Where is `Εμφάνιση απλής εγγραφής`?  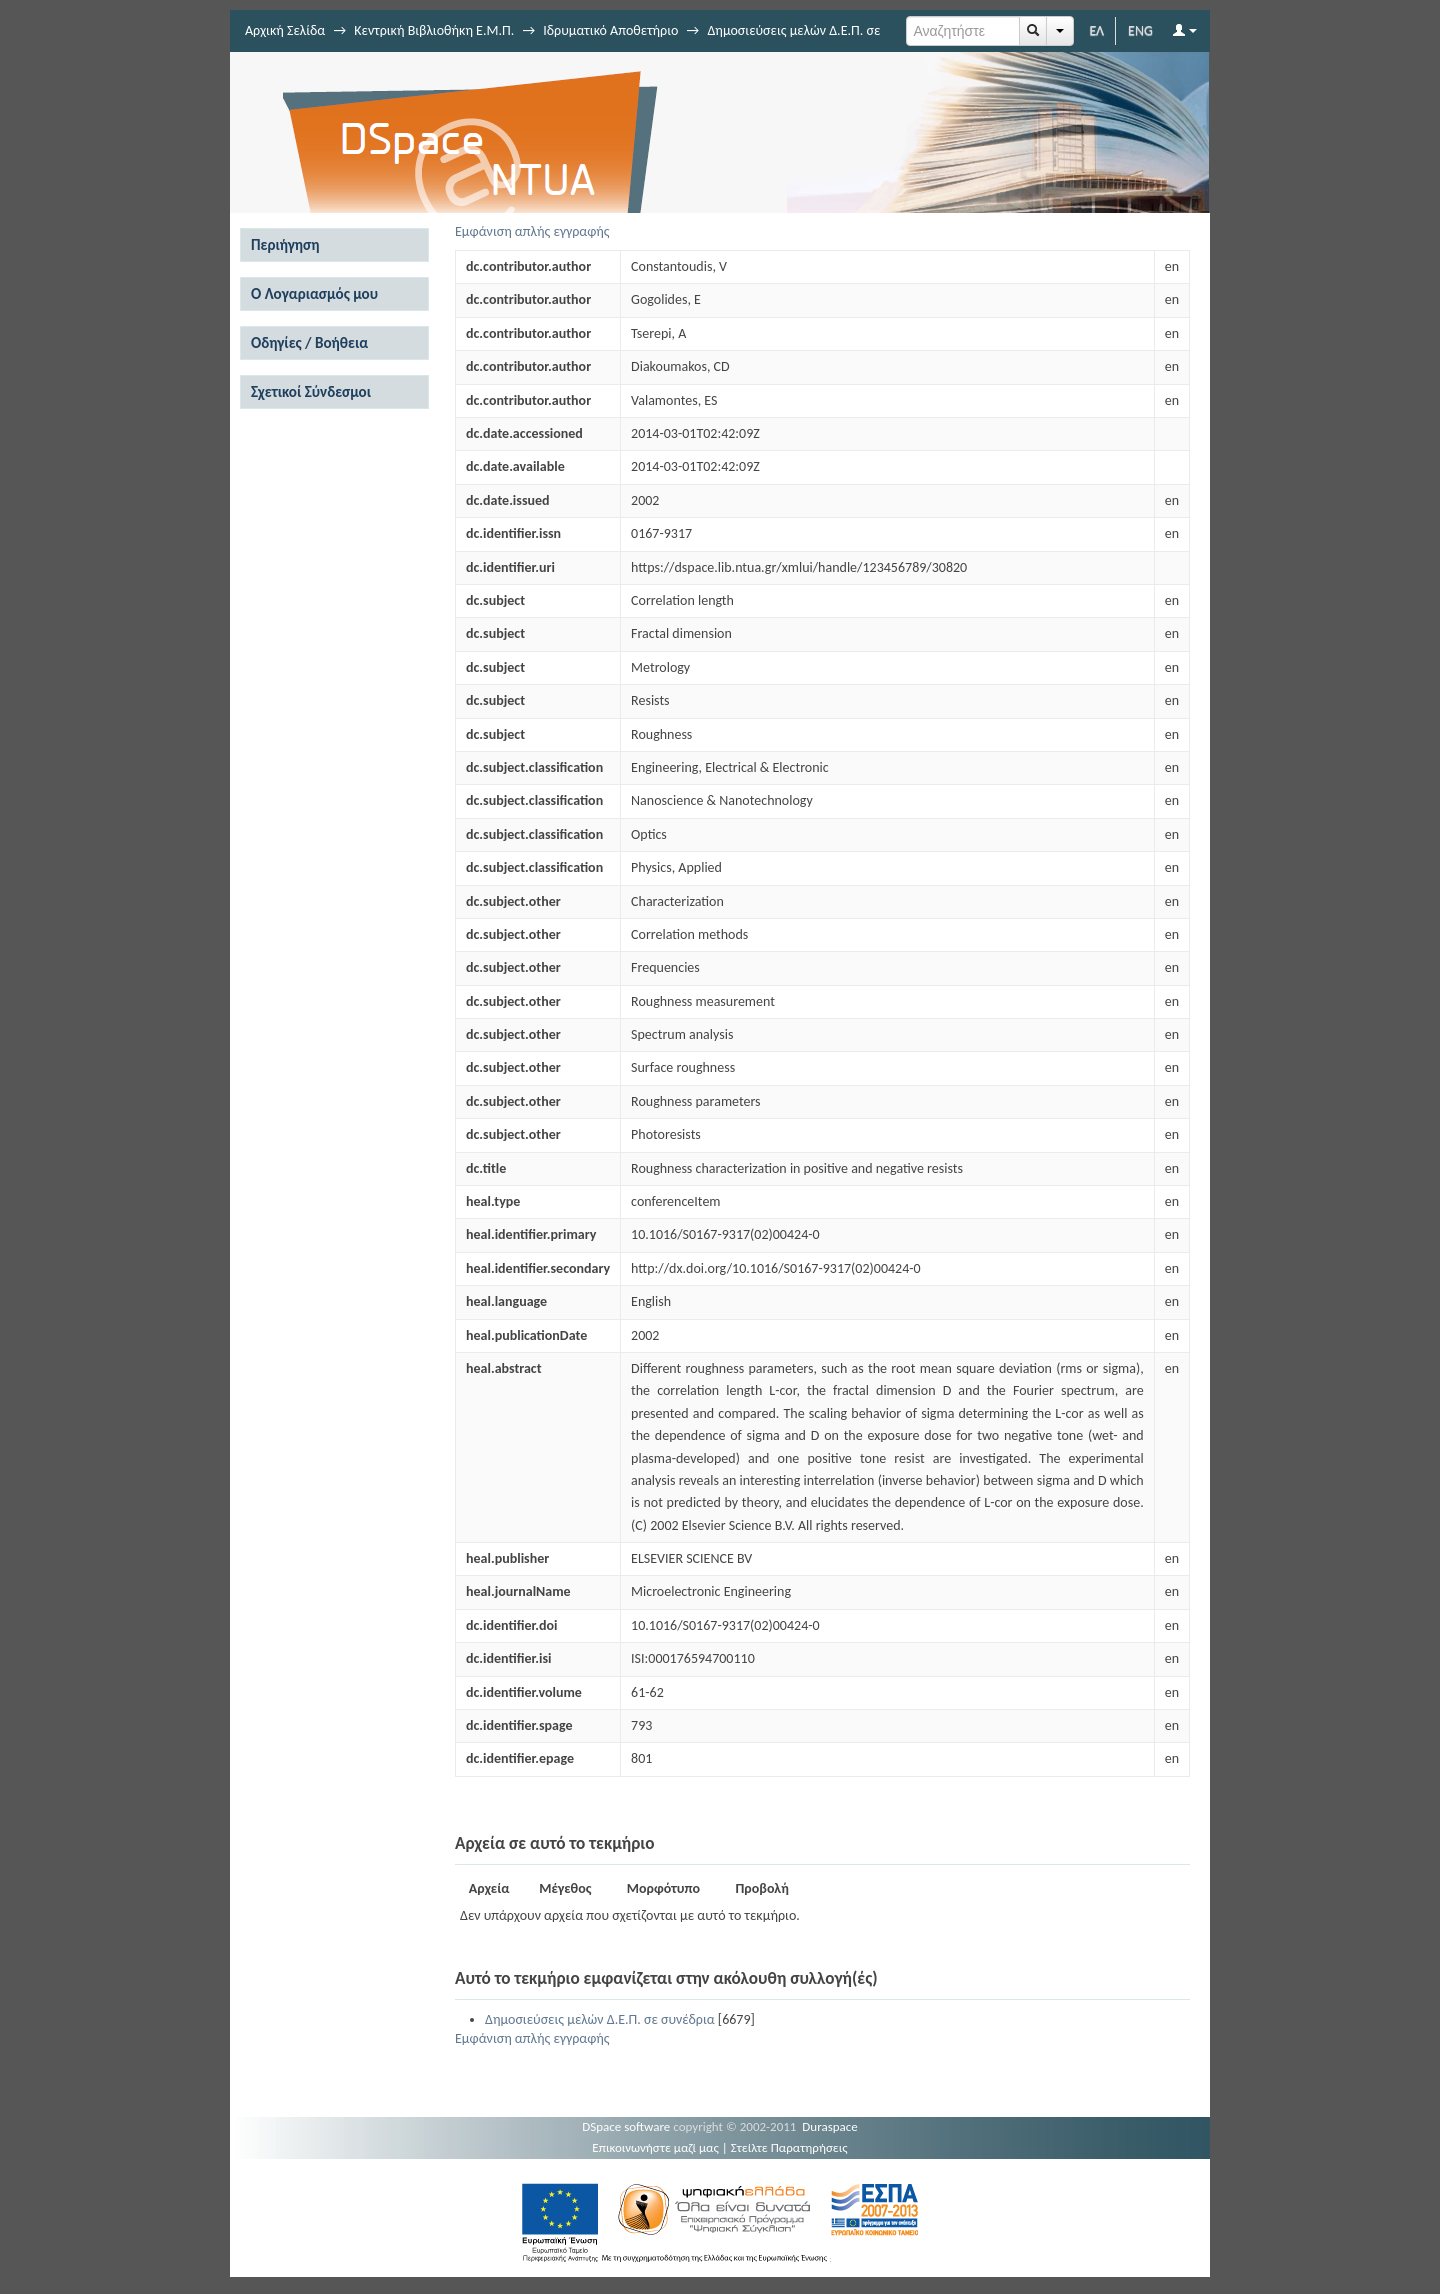
Εμφάνιση απλής εγγραφής is located at coordinates (532, 231).